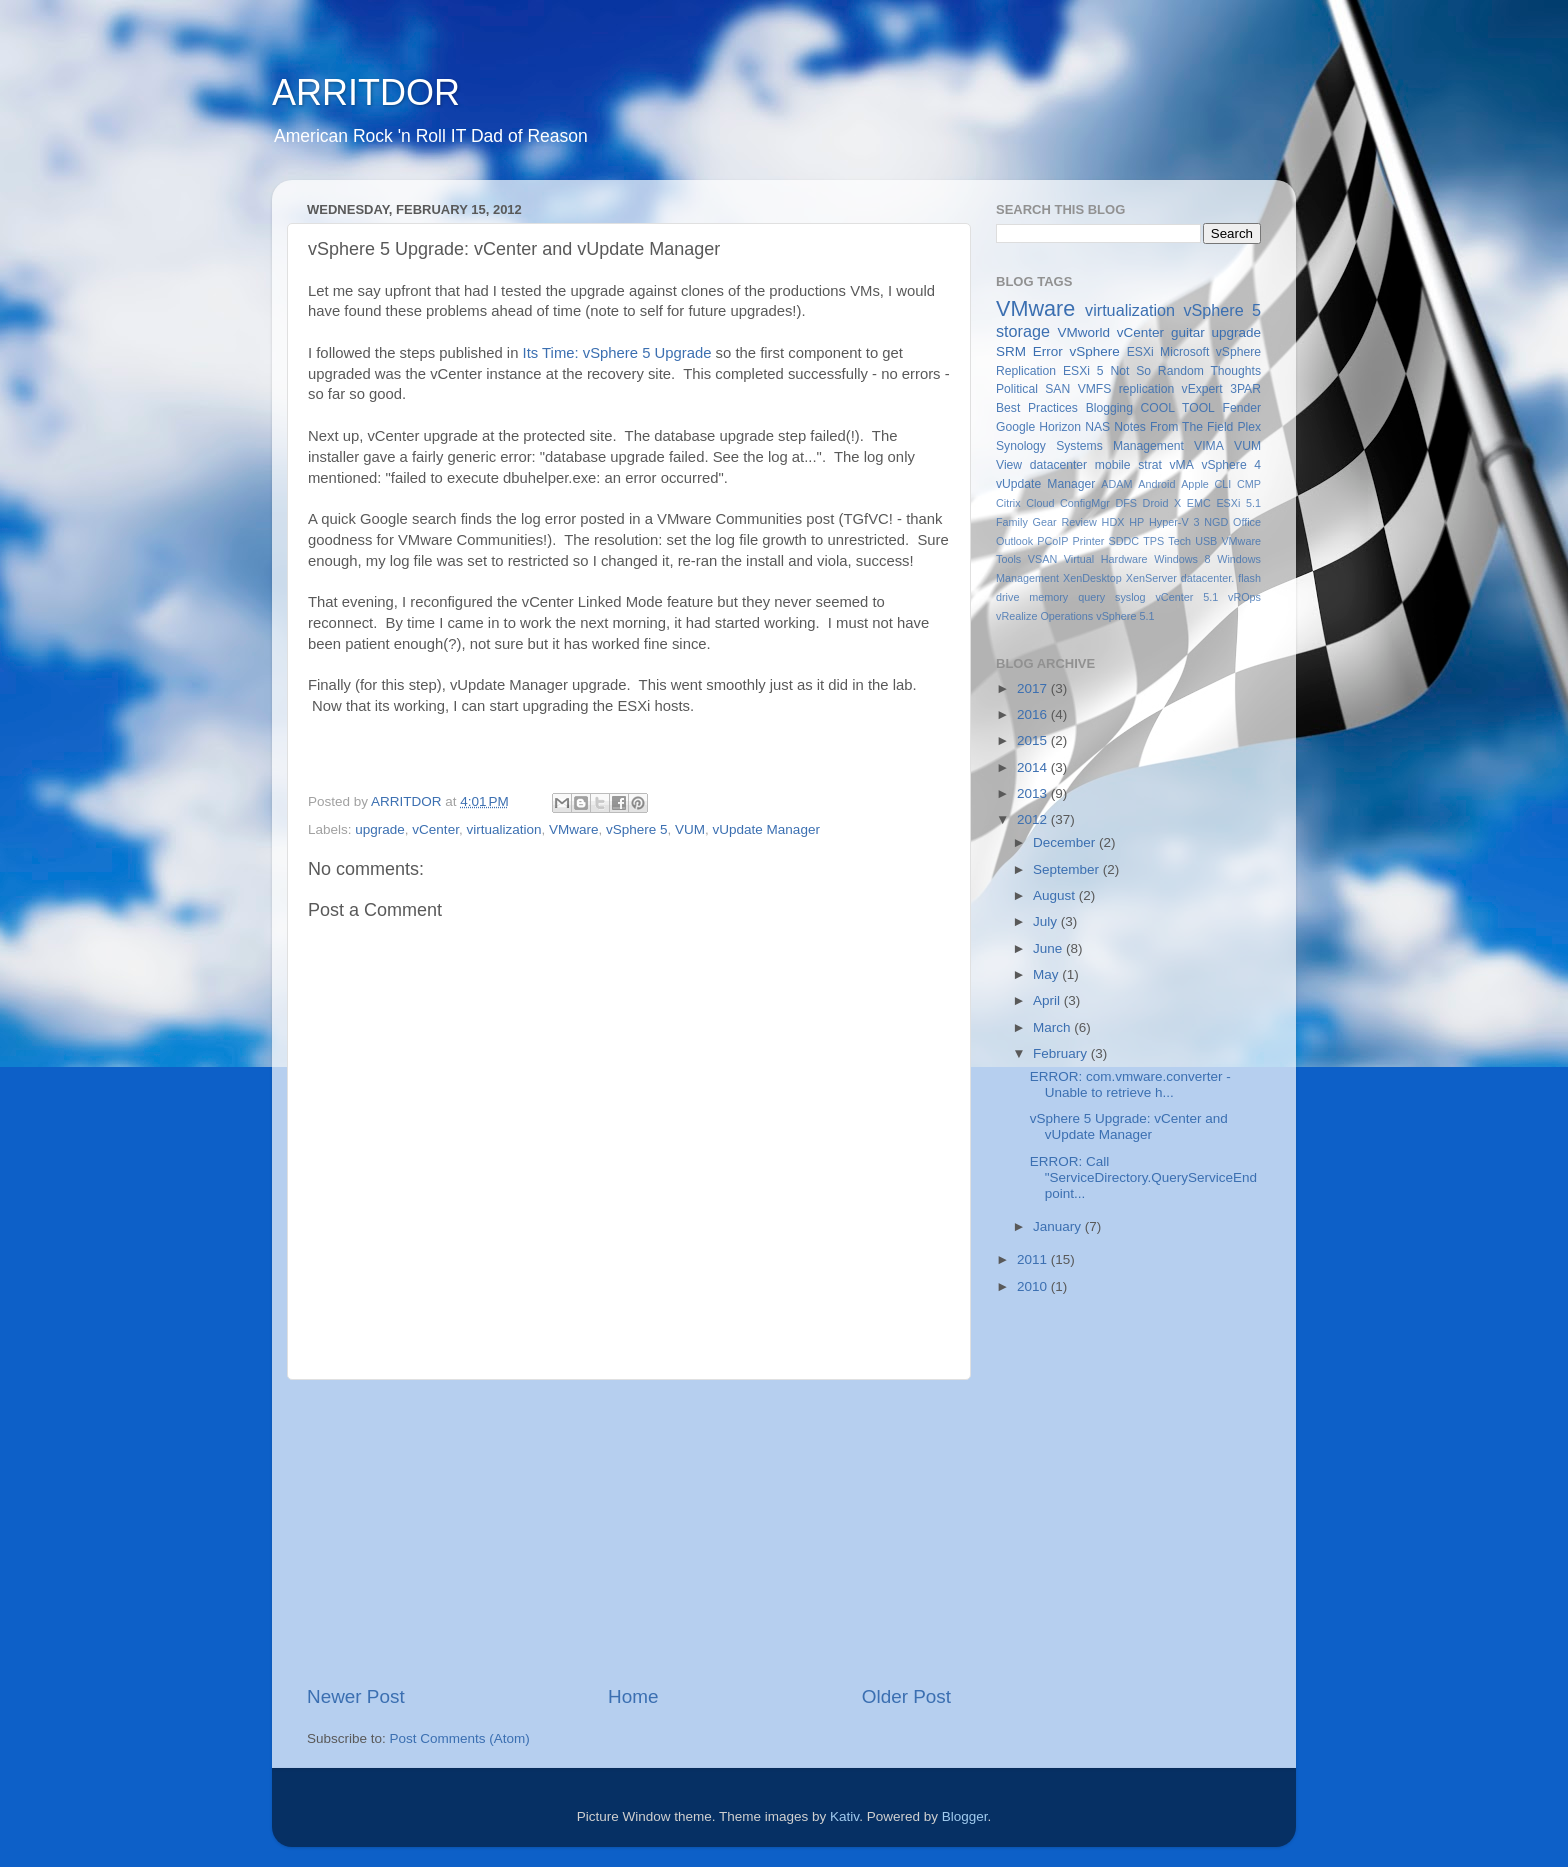 This screenshot has width=1568, height=1867. Describe the element at coordinates (906, 1696) in the screenshot. I see `Older Post` at that location.